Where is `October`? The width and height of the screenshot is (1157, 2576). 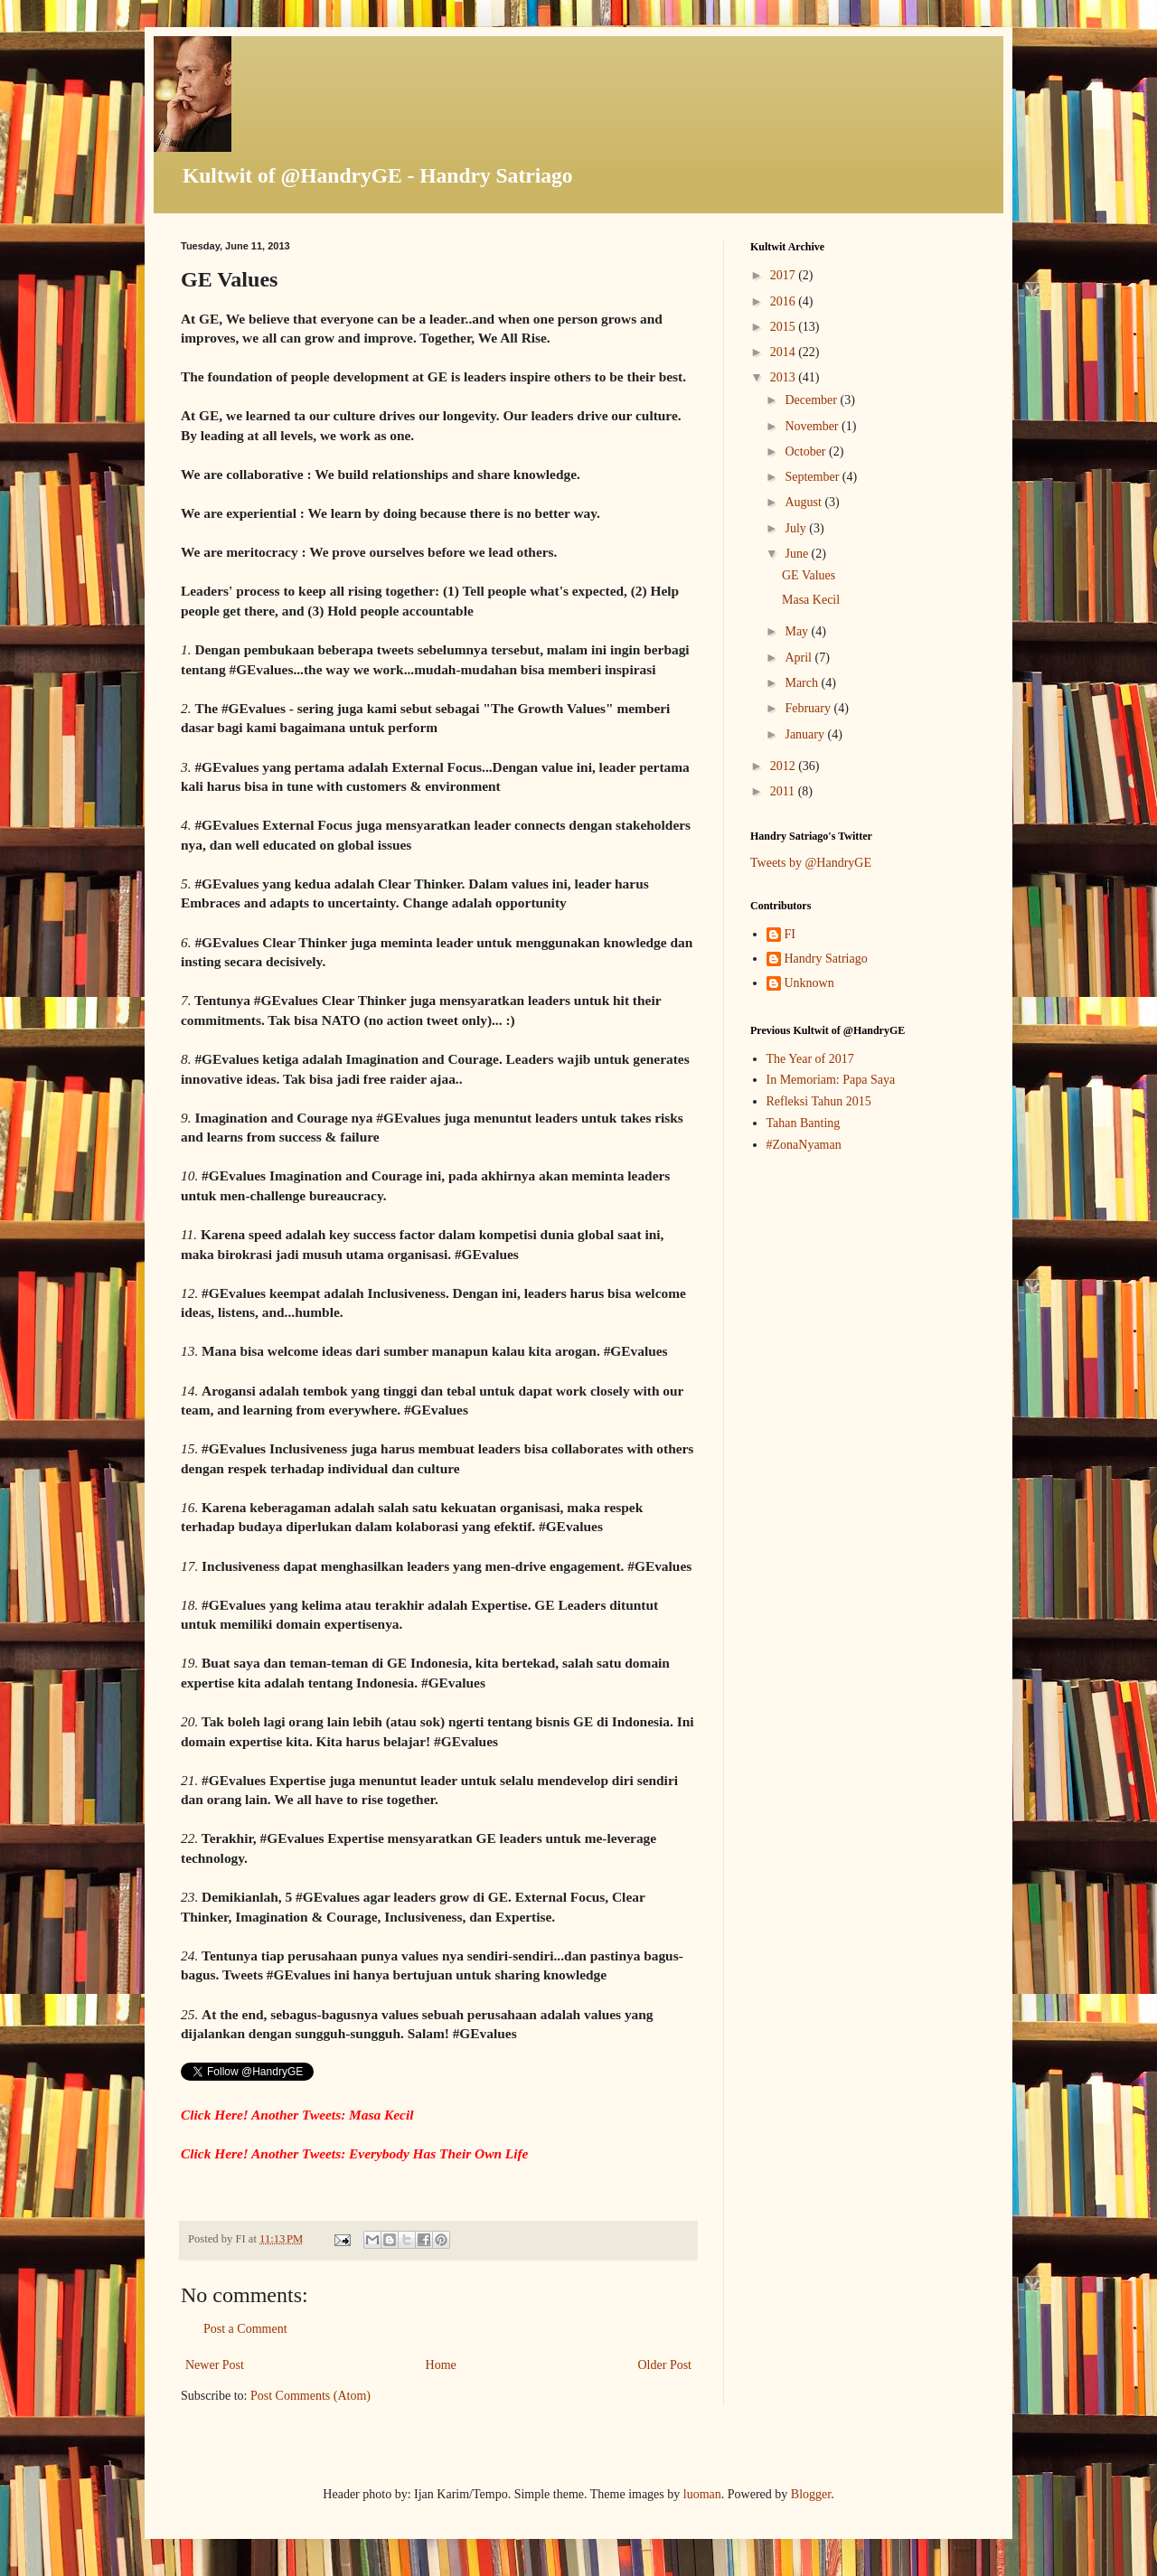
October is located at coordinates (807, 451).